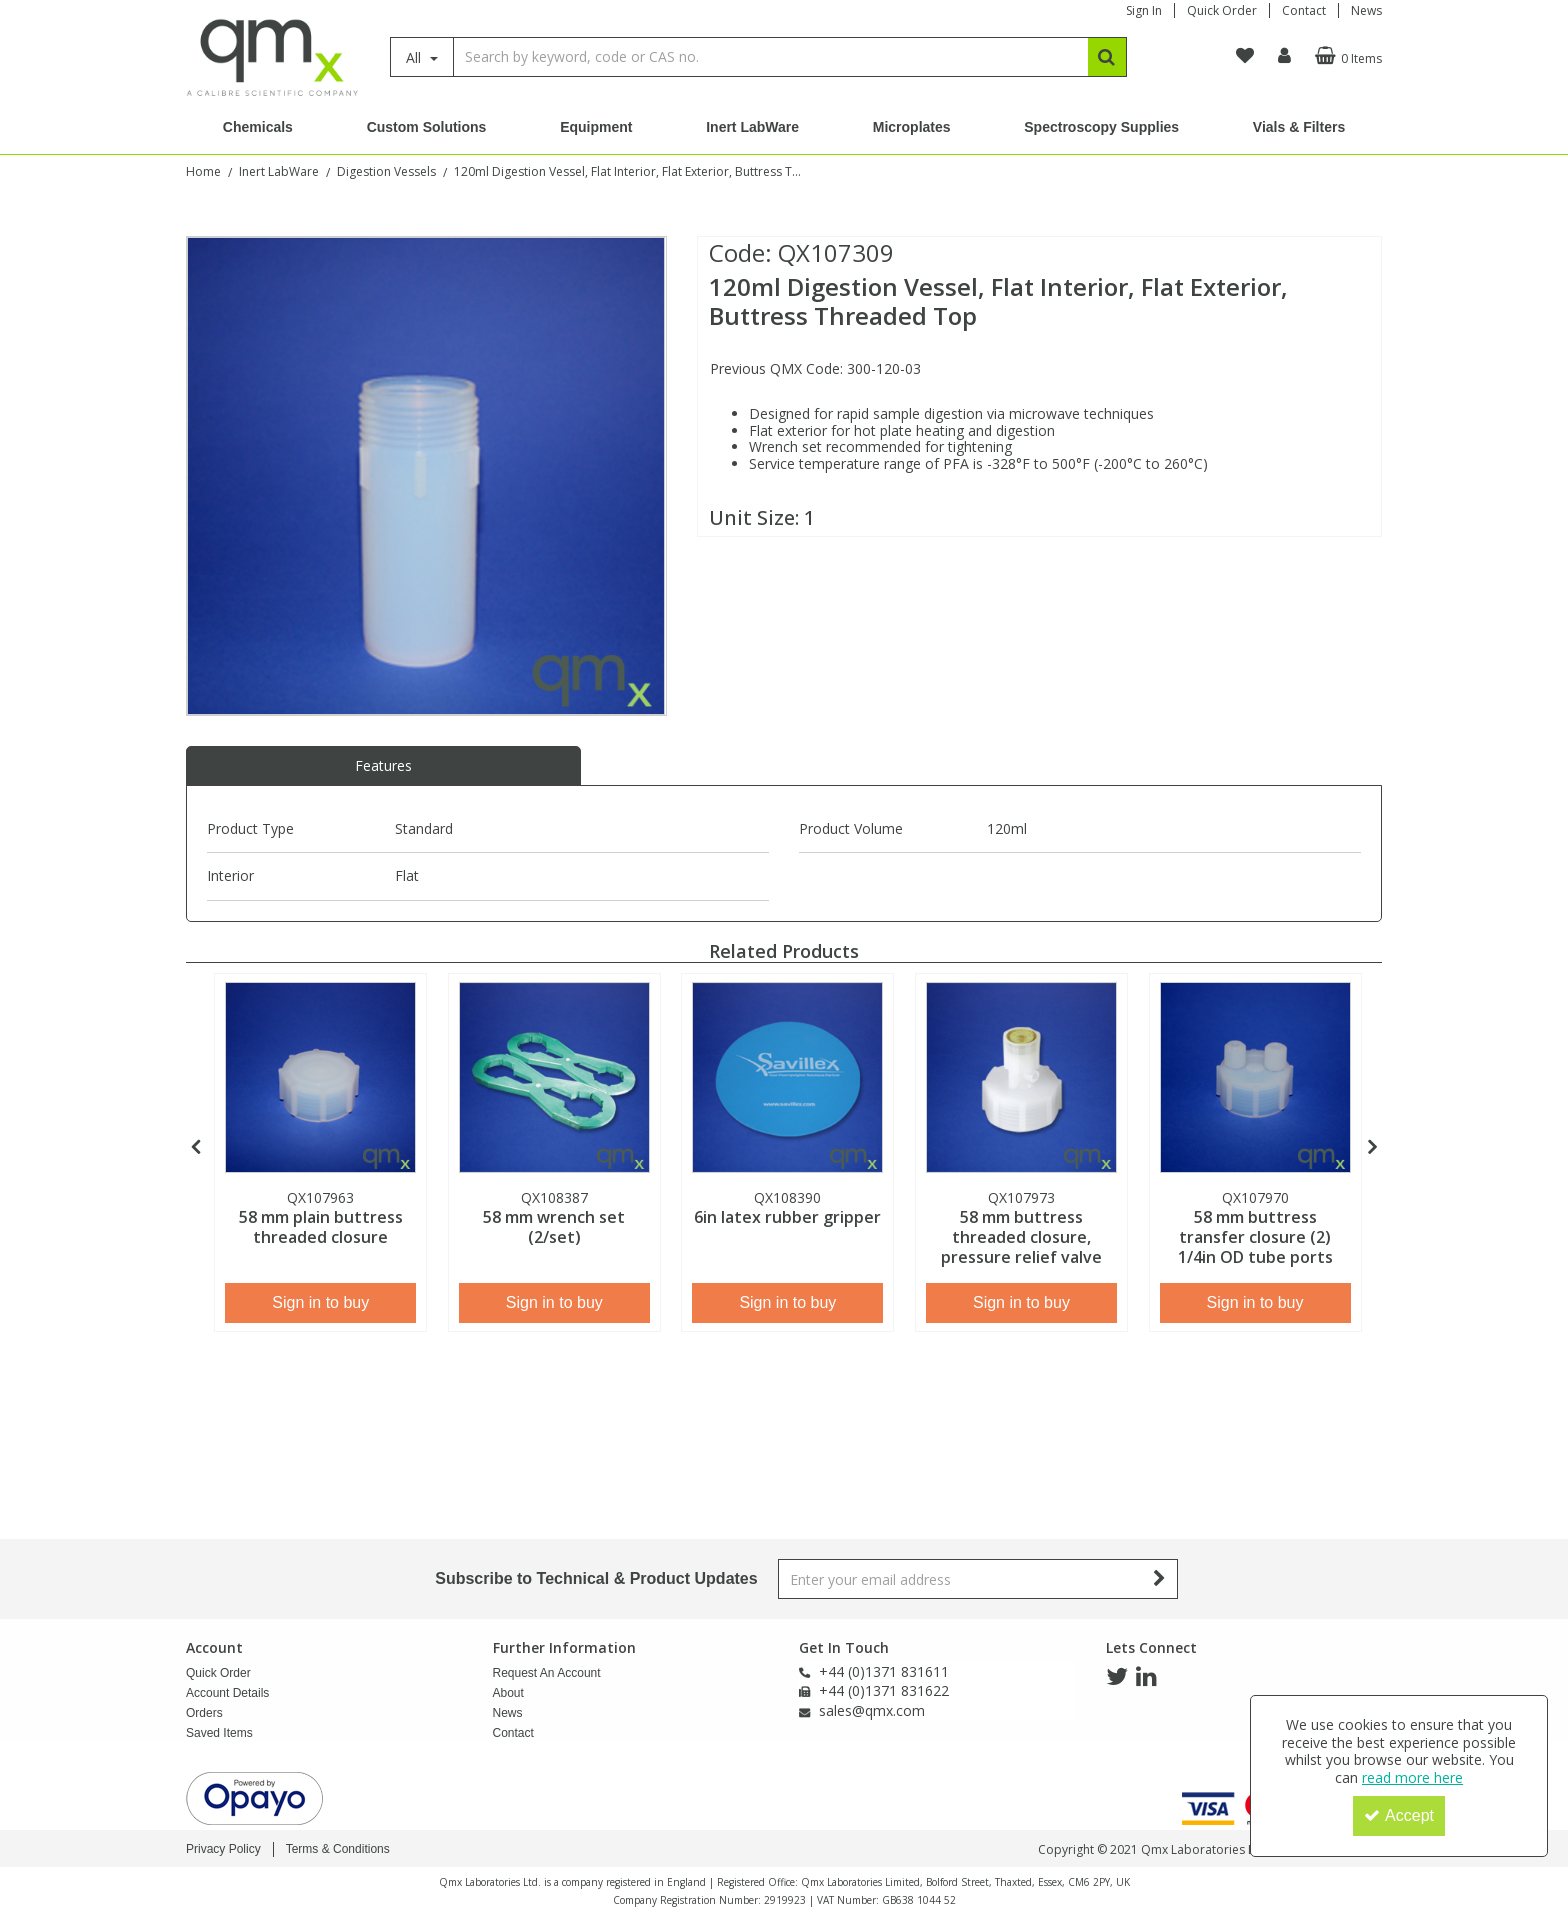 This screenshot has width=1568, height=1917. Describe the element at coordinates (1245, 56) in the screenshot. I see `[navigation link]` at that location.